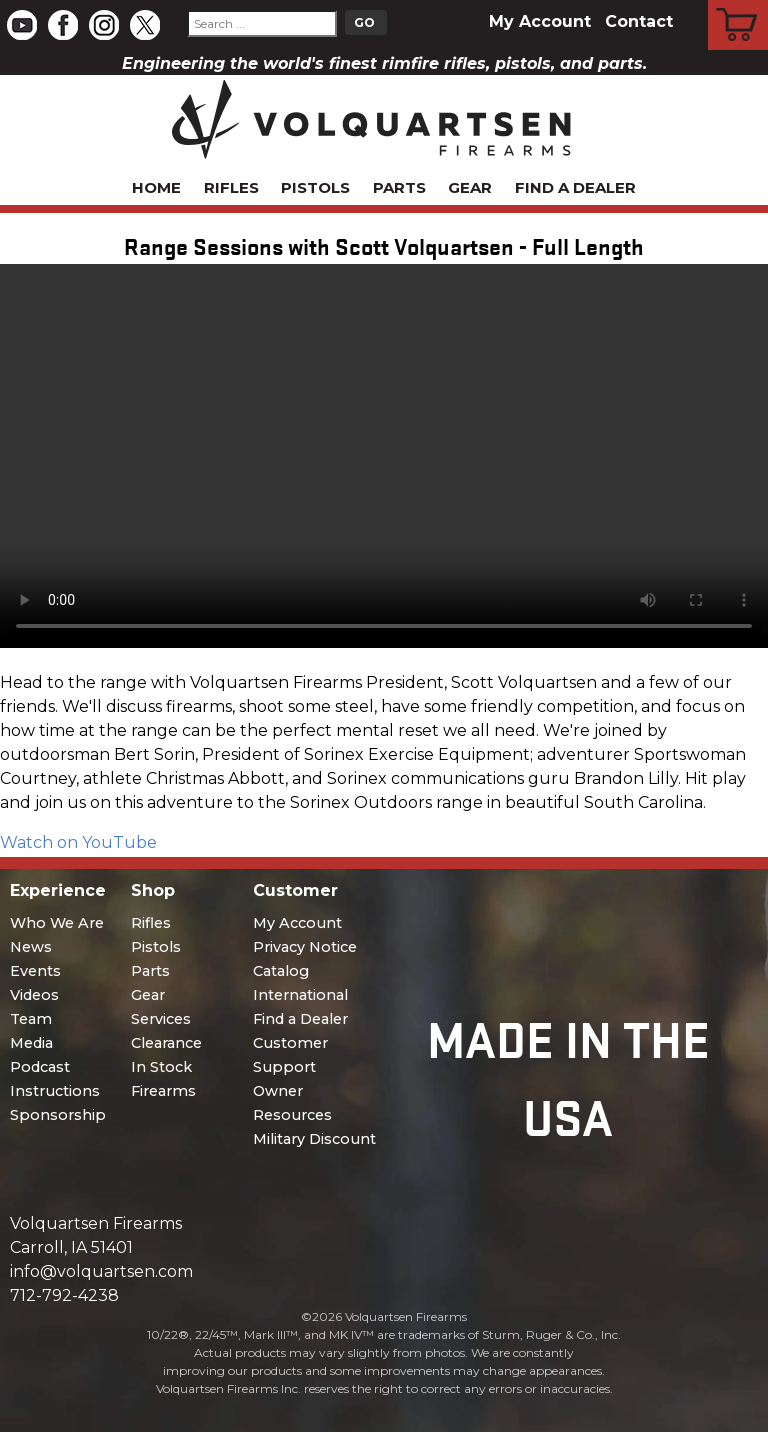  Describe the element at coordinates (55, 1091) in the screenshot. I see `Instructions` at that location.